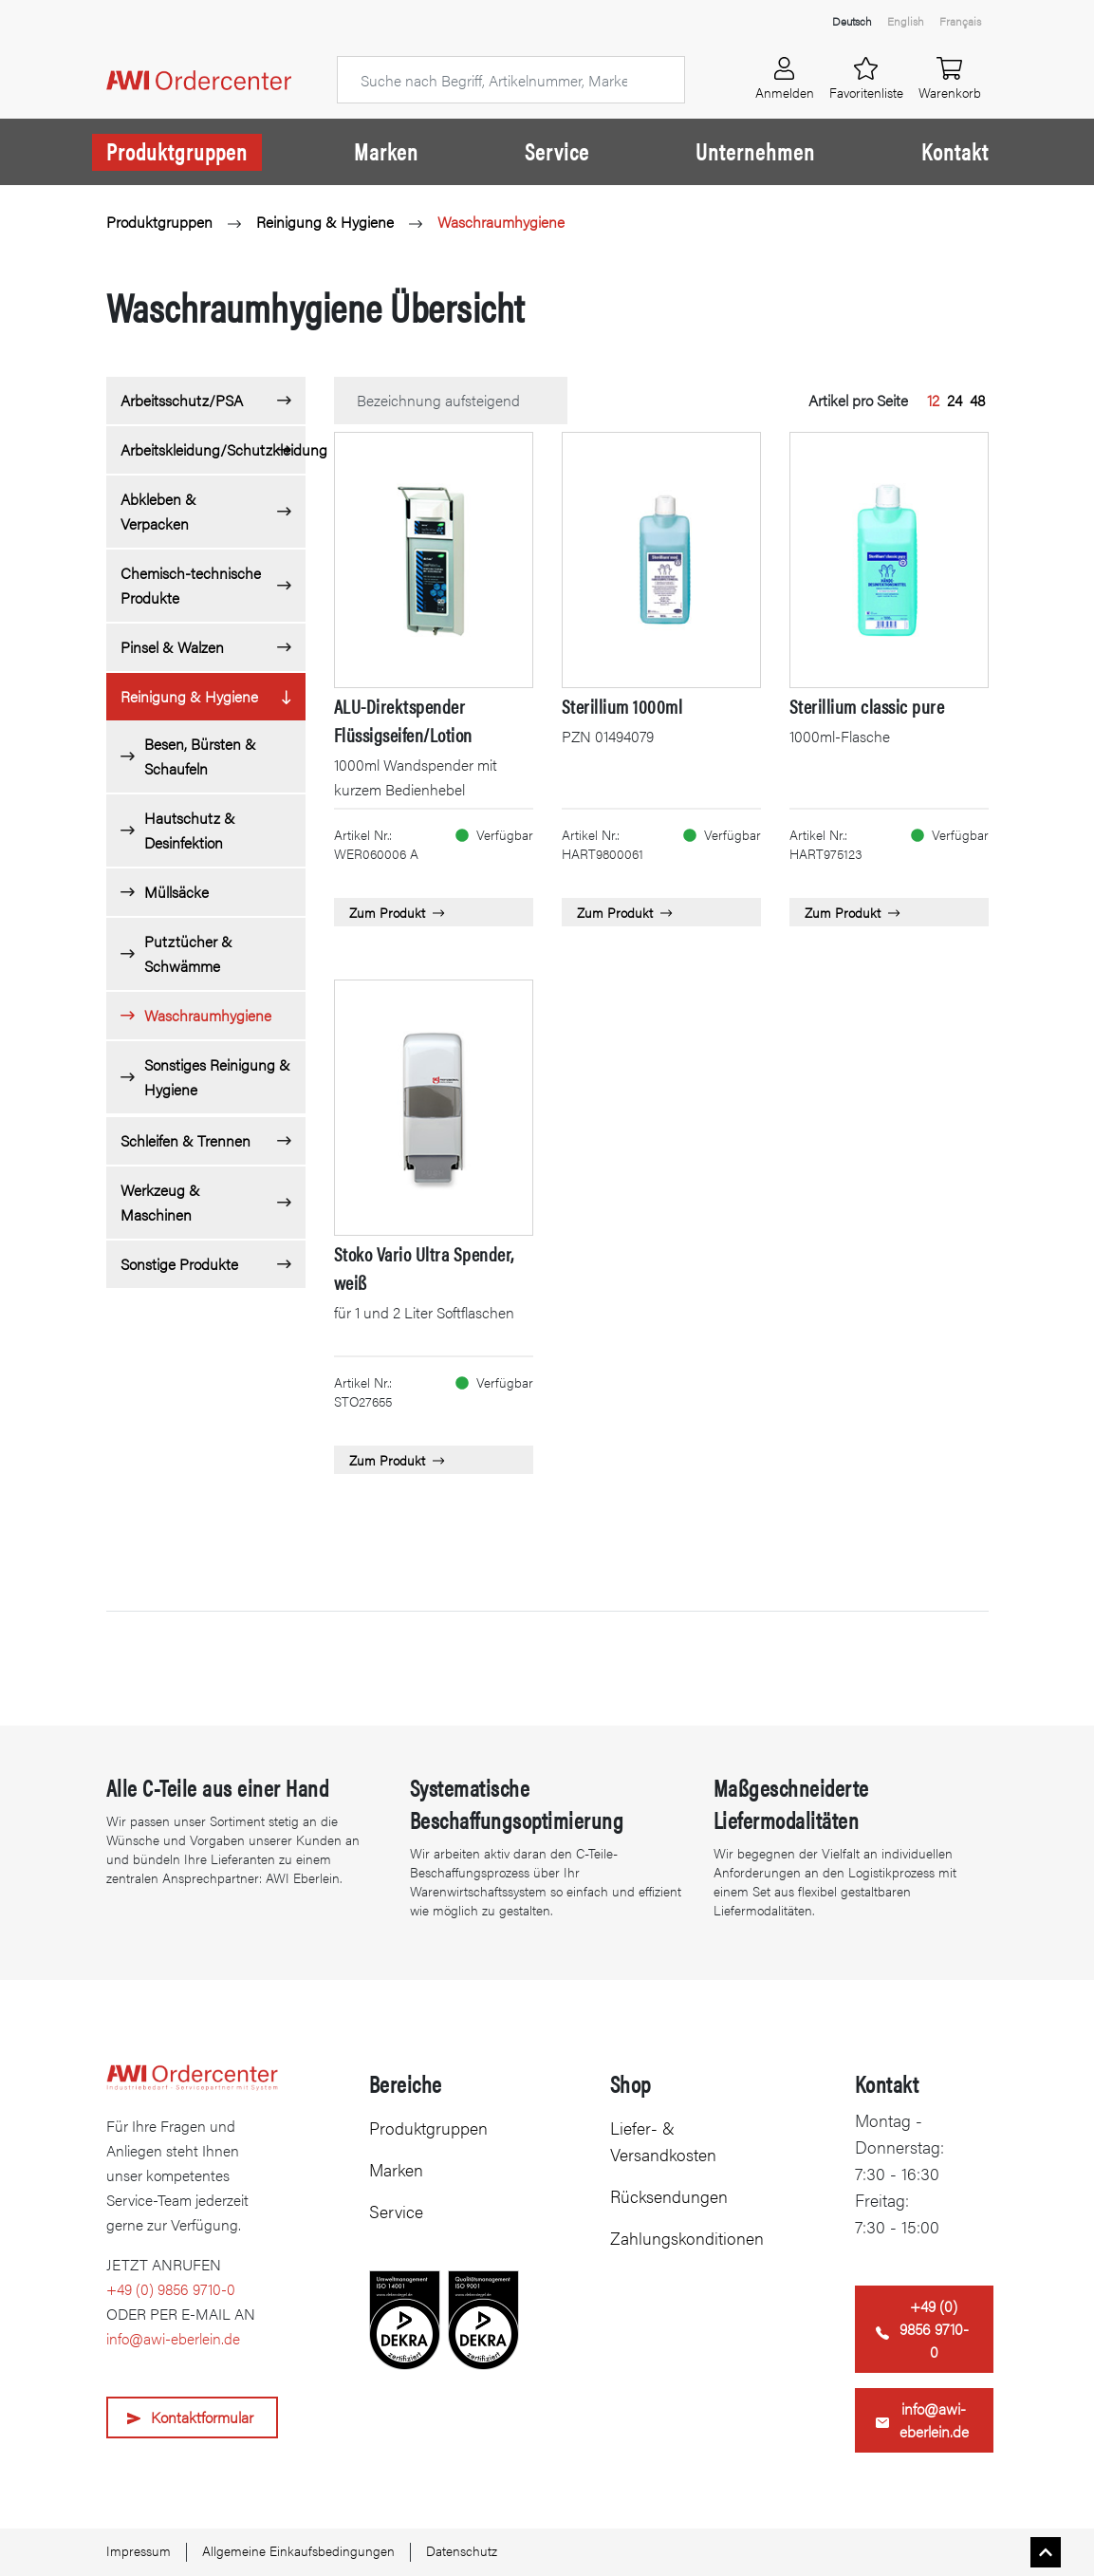 This screenshot has width=1094, height=2576. Describe the element at coordinates (217, 1077) in the screenshot. I see `Sonstiges Reinigung & Hygiene` at that location.